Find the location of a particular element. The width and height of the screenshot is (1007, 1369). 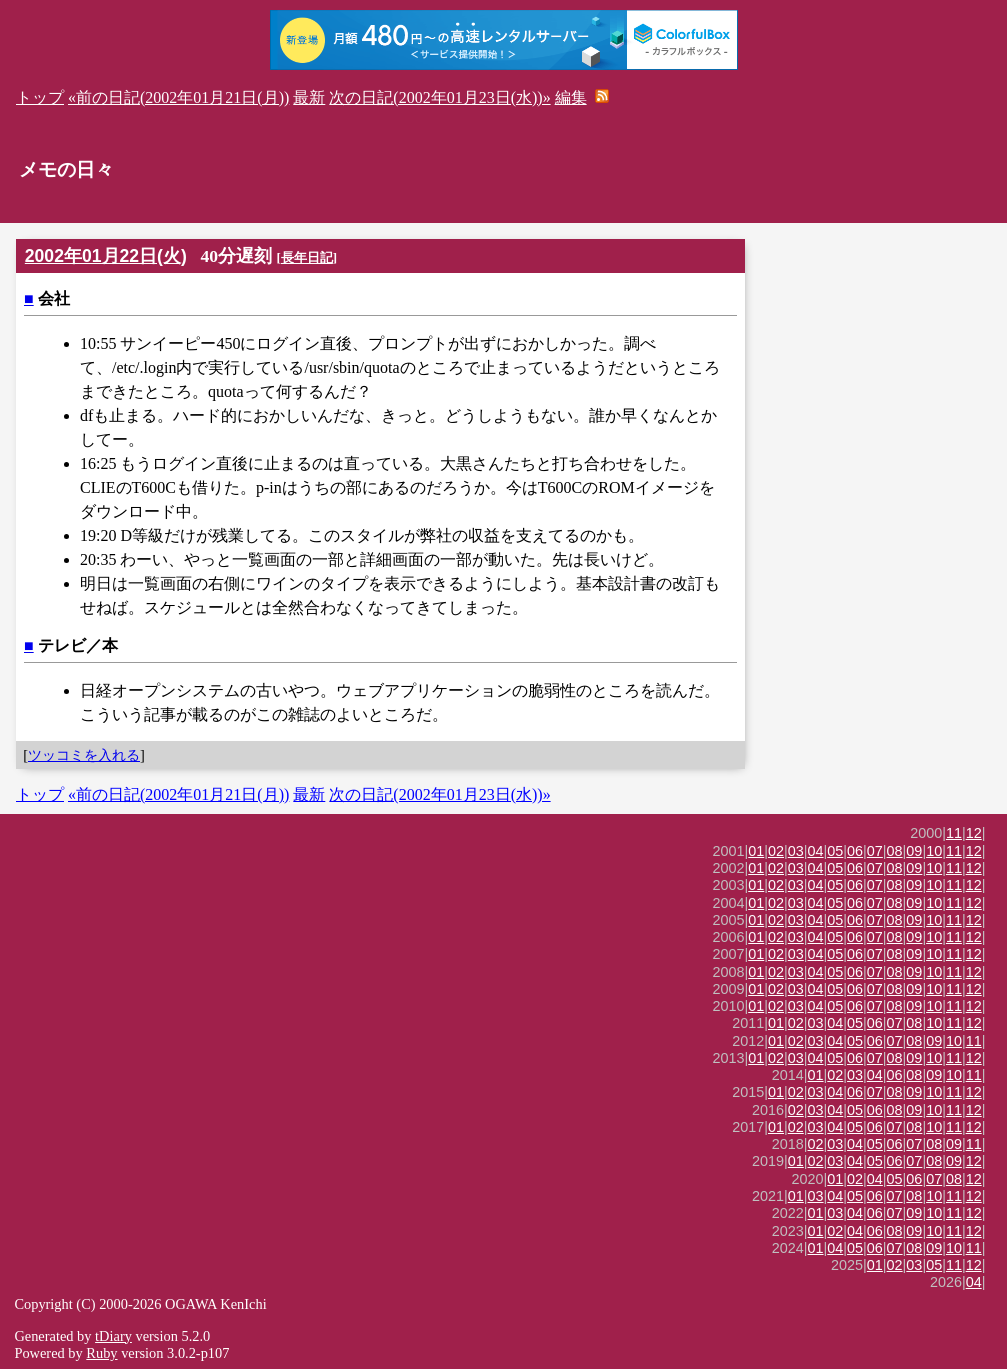

Ruby is located at coordinates (101, 1353).